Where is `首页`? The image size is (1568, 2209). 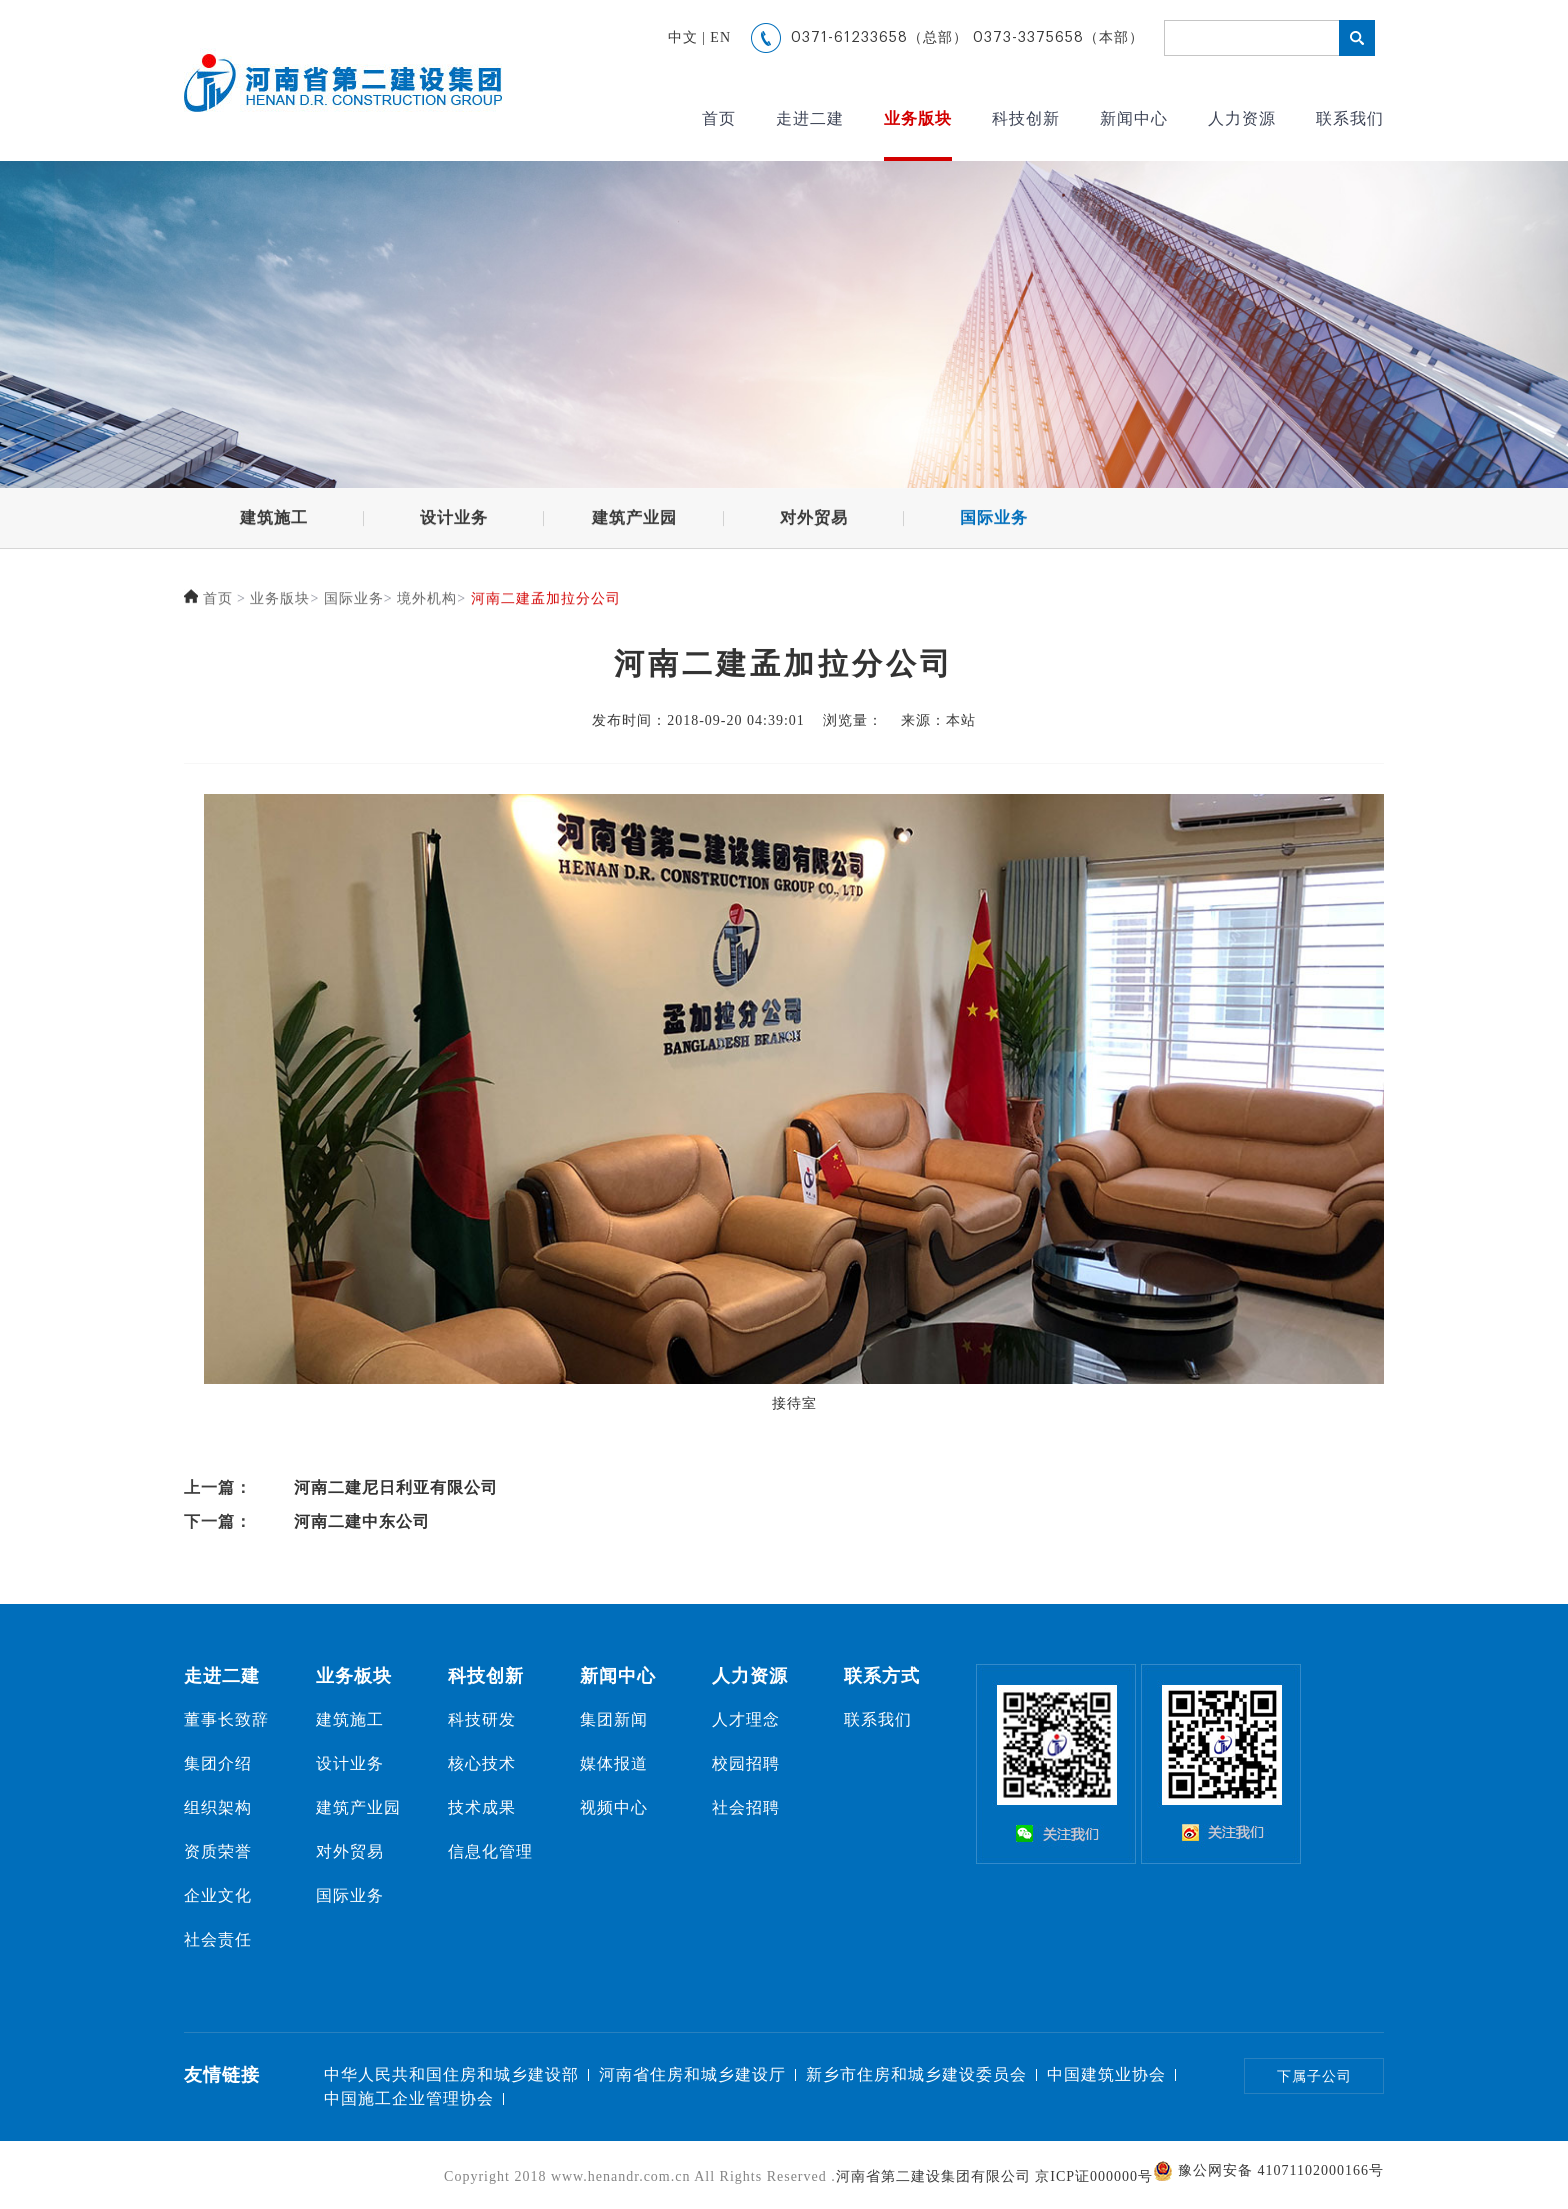
首页 is located at coordinates (719, 118).